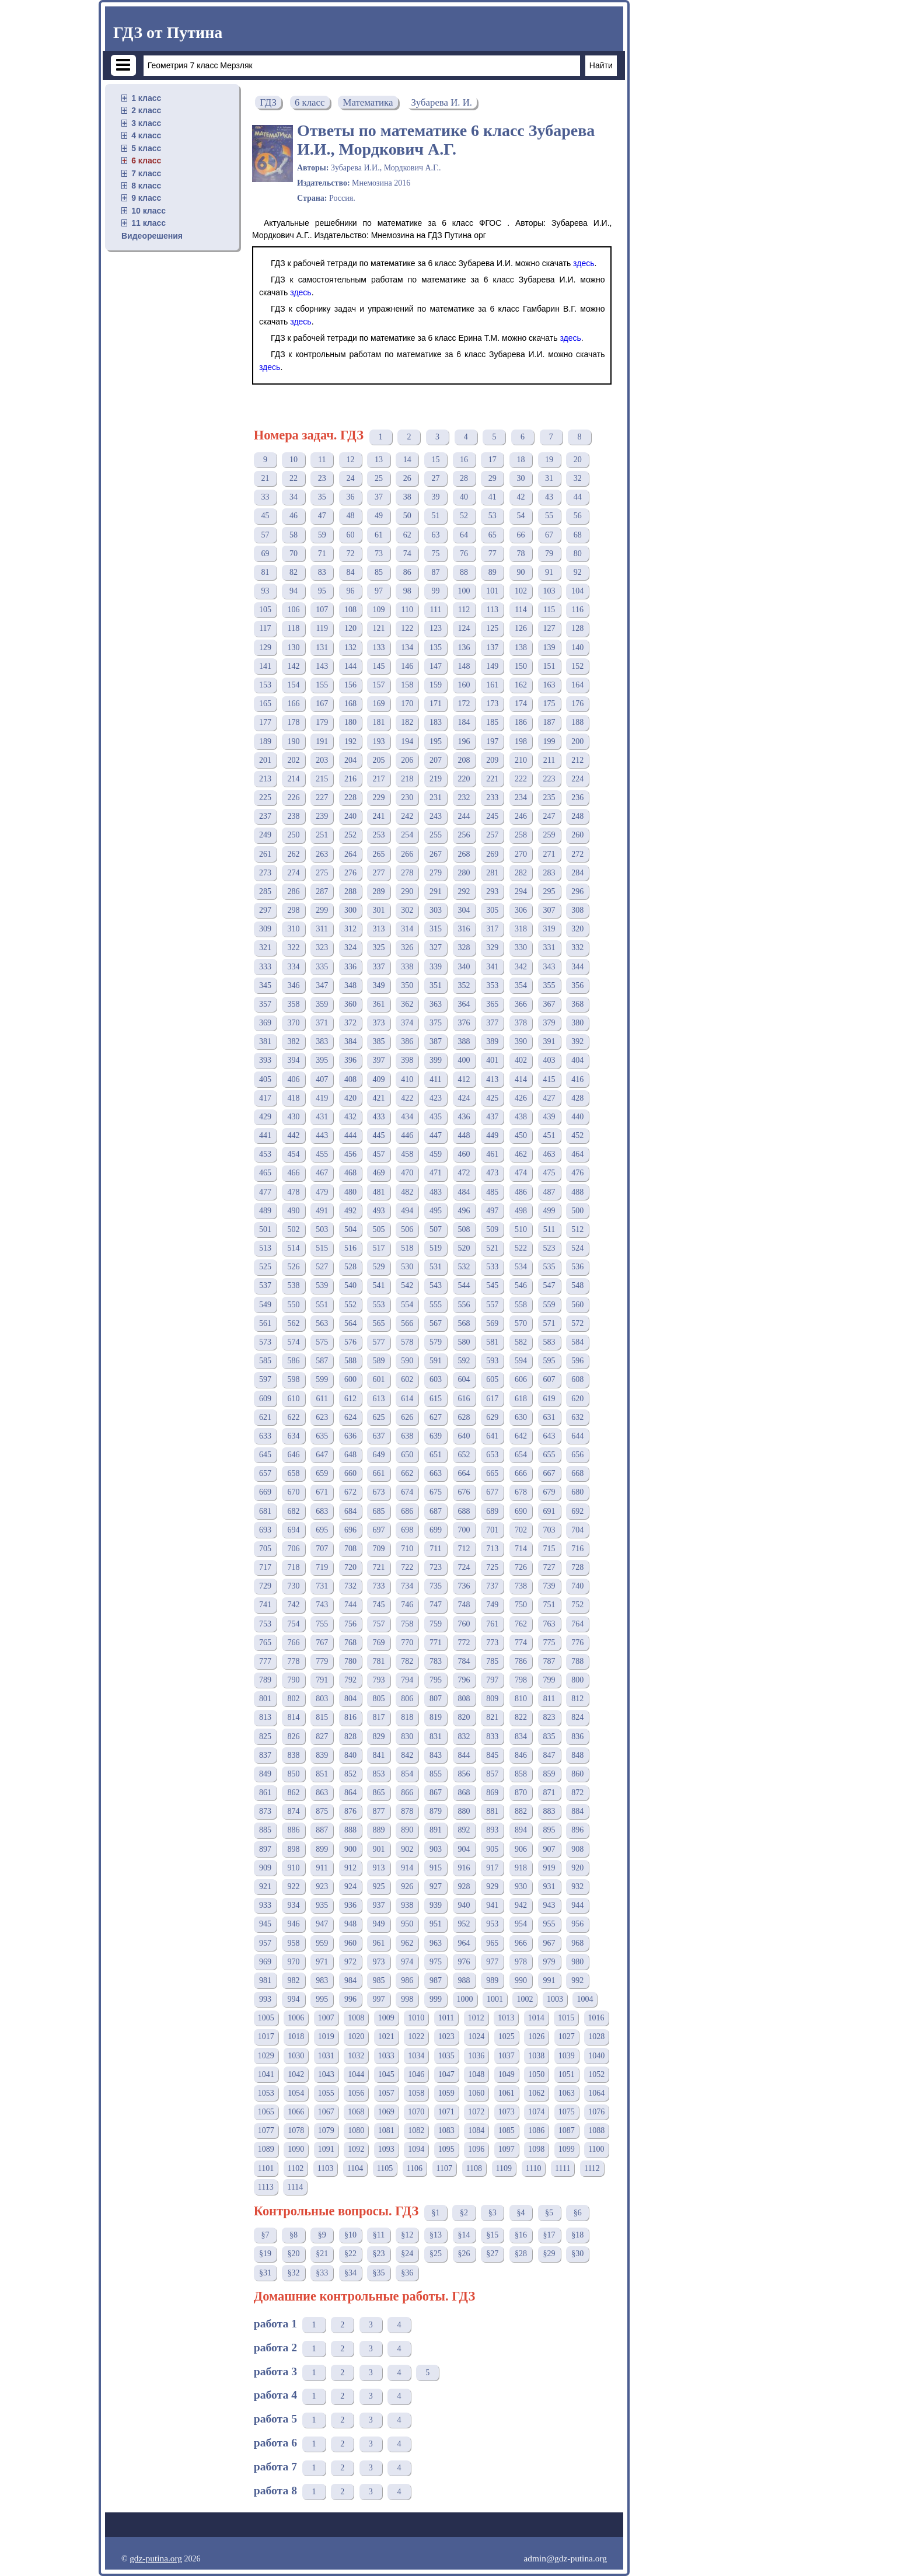 The image size is (915, 2576). What do you see at coordinates (407, 1079) in the screenshot?
I see `410` at bounding box center [407, 1079].